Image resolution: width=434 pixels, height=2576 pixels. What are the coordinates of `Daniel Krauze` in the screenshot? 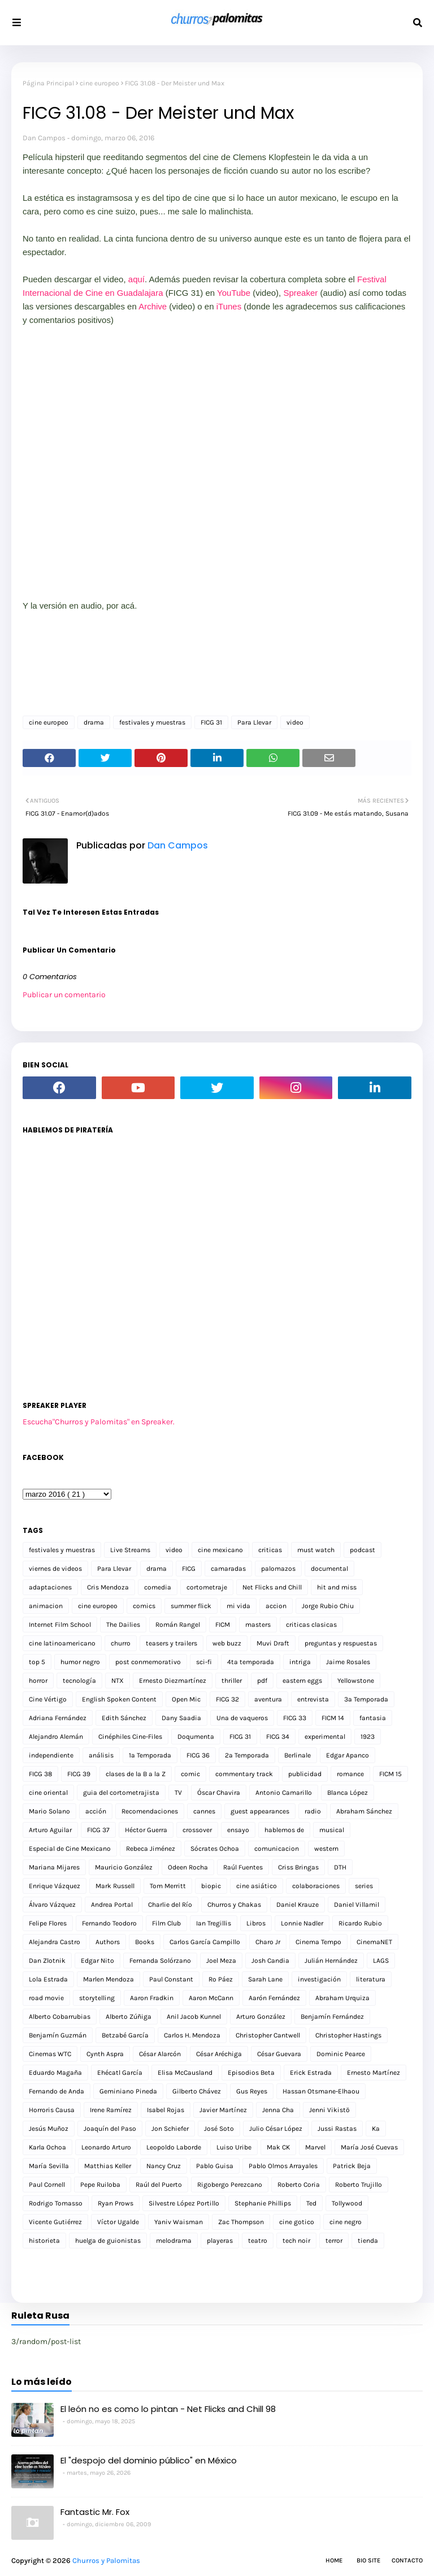 It's located at (297, 1905).